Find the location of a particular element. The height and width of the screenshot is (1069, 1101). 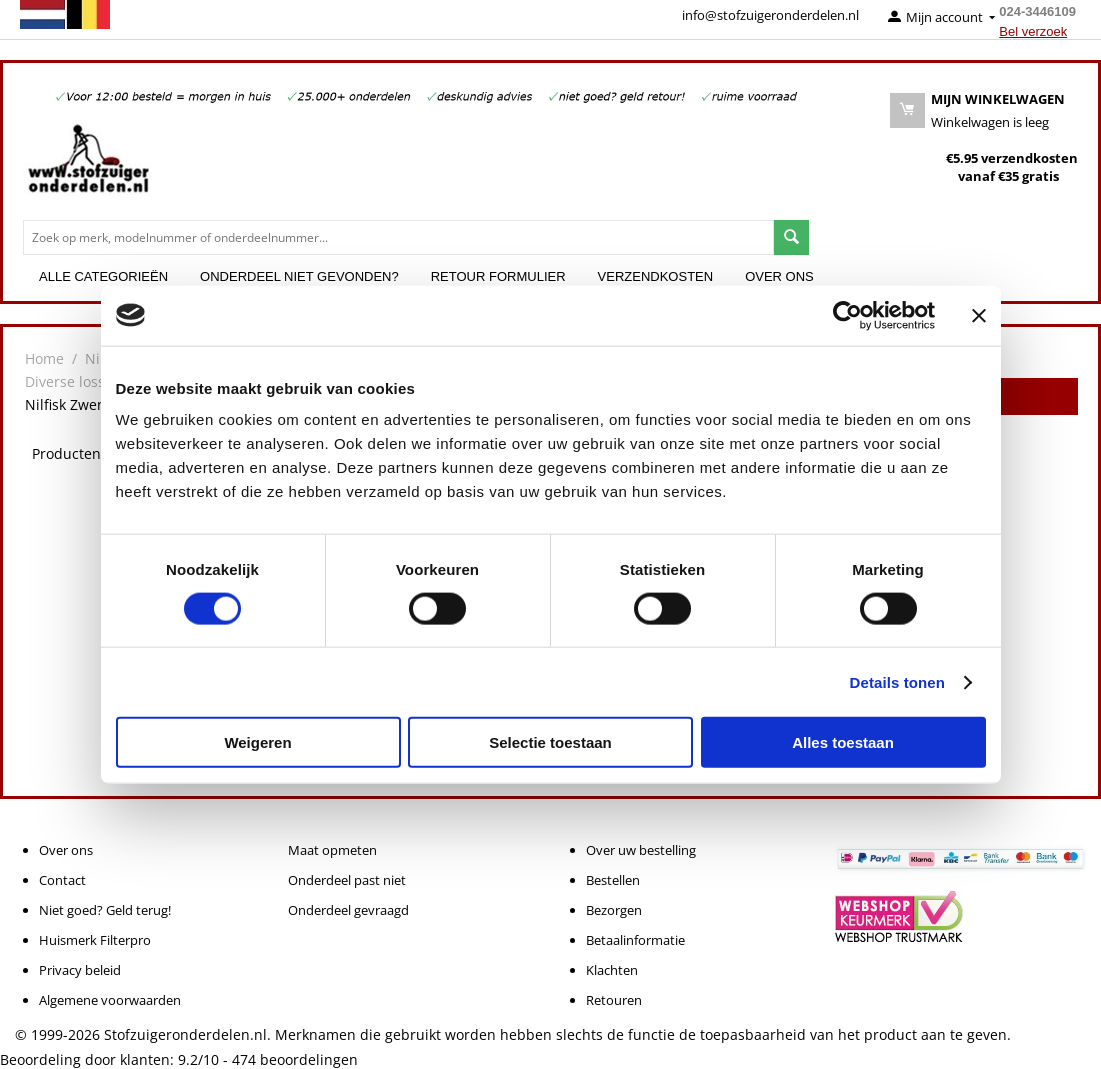

Over ons is located at coordinates (779, 276).